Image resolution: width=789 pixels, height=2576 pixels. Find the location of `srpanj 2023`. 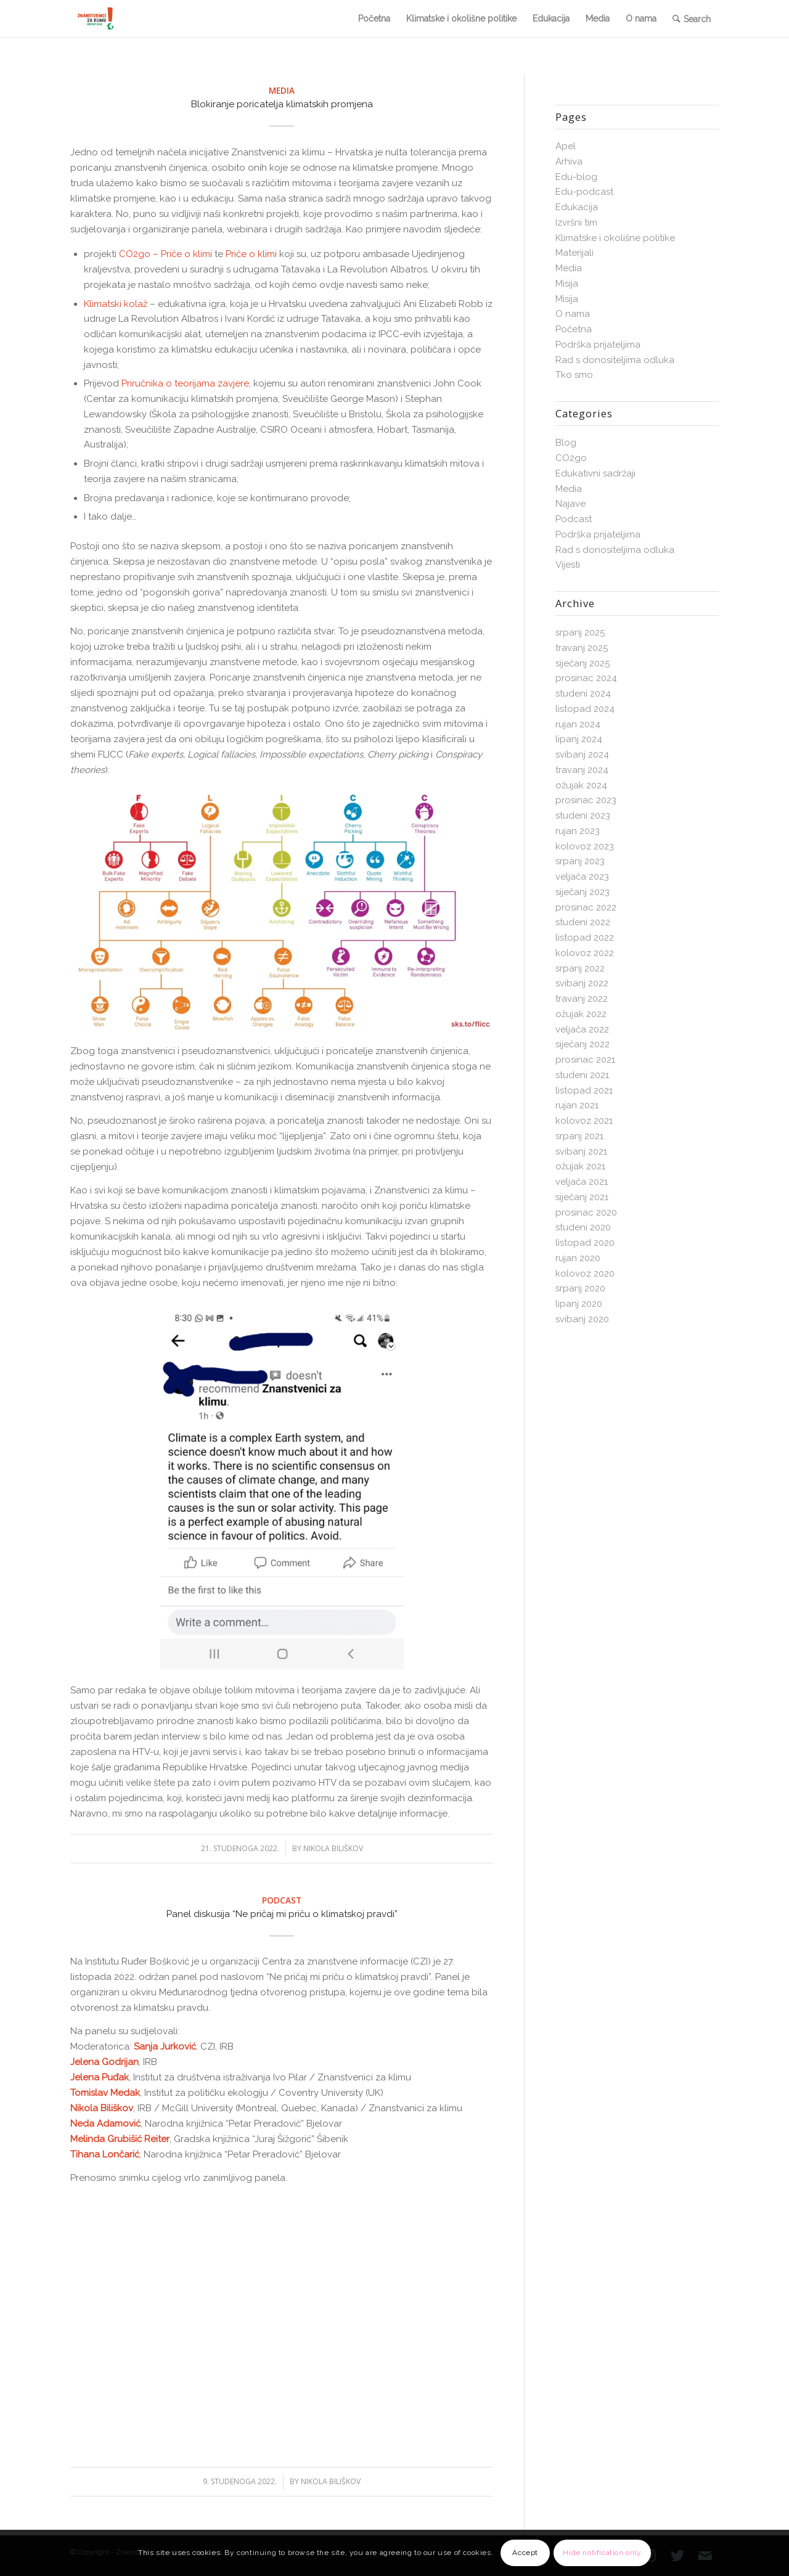

srpanj 2023 is located at coordinates (580, 861).